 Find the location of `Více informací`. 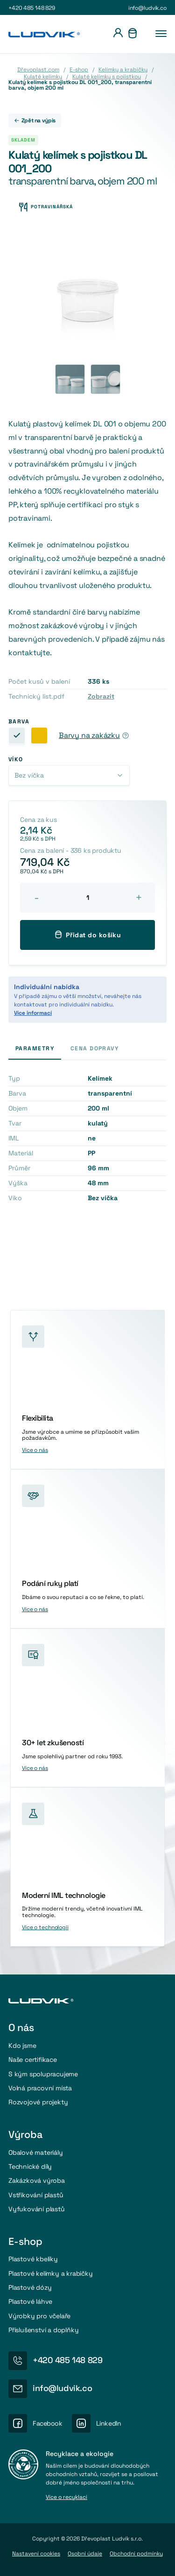

Více informací is located at coordinates (33, 1013).